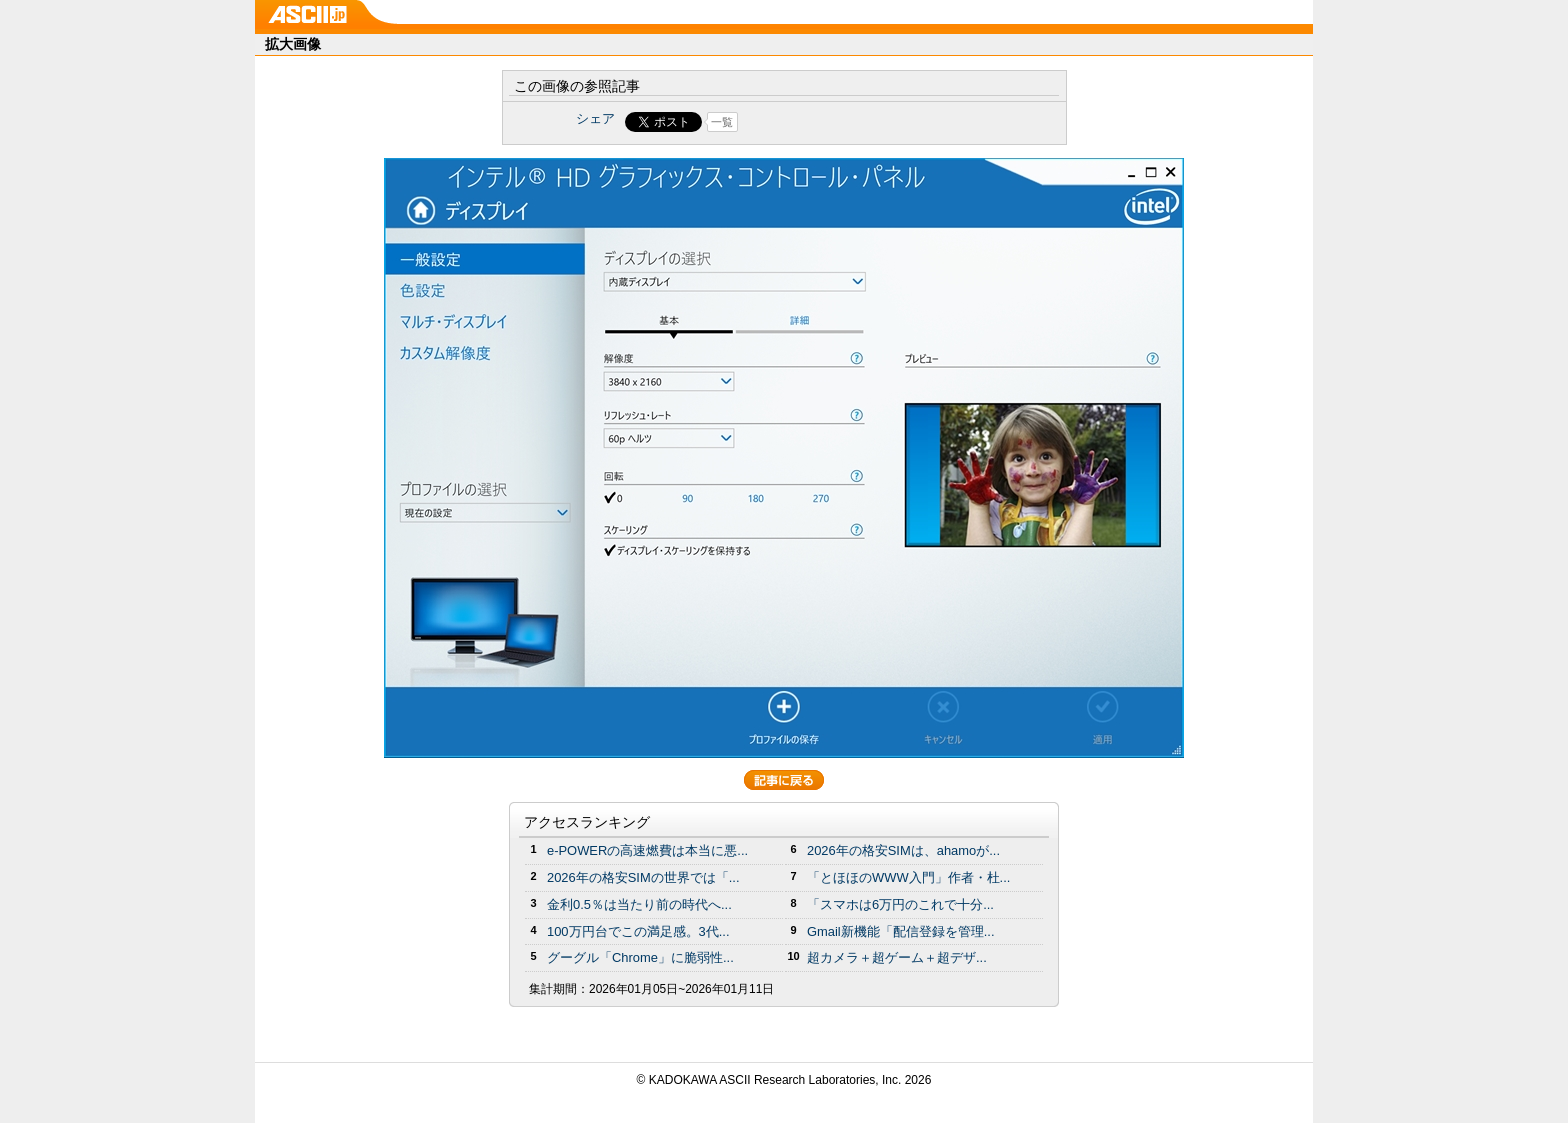 The image size is (1568, 1123). What do you see at coordinates (903, 850) in the screenshot?
I see `2026年の格安SIMは、ahamoが...` at bounding box center [903, 850].